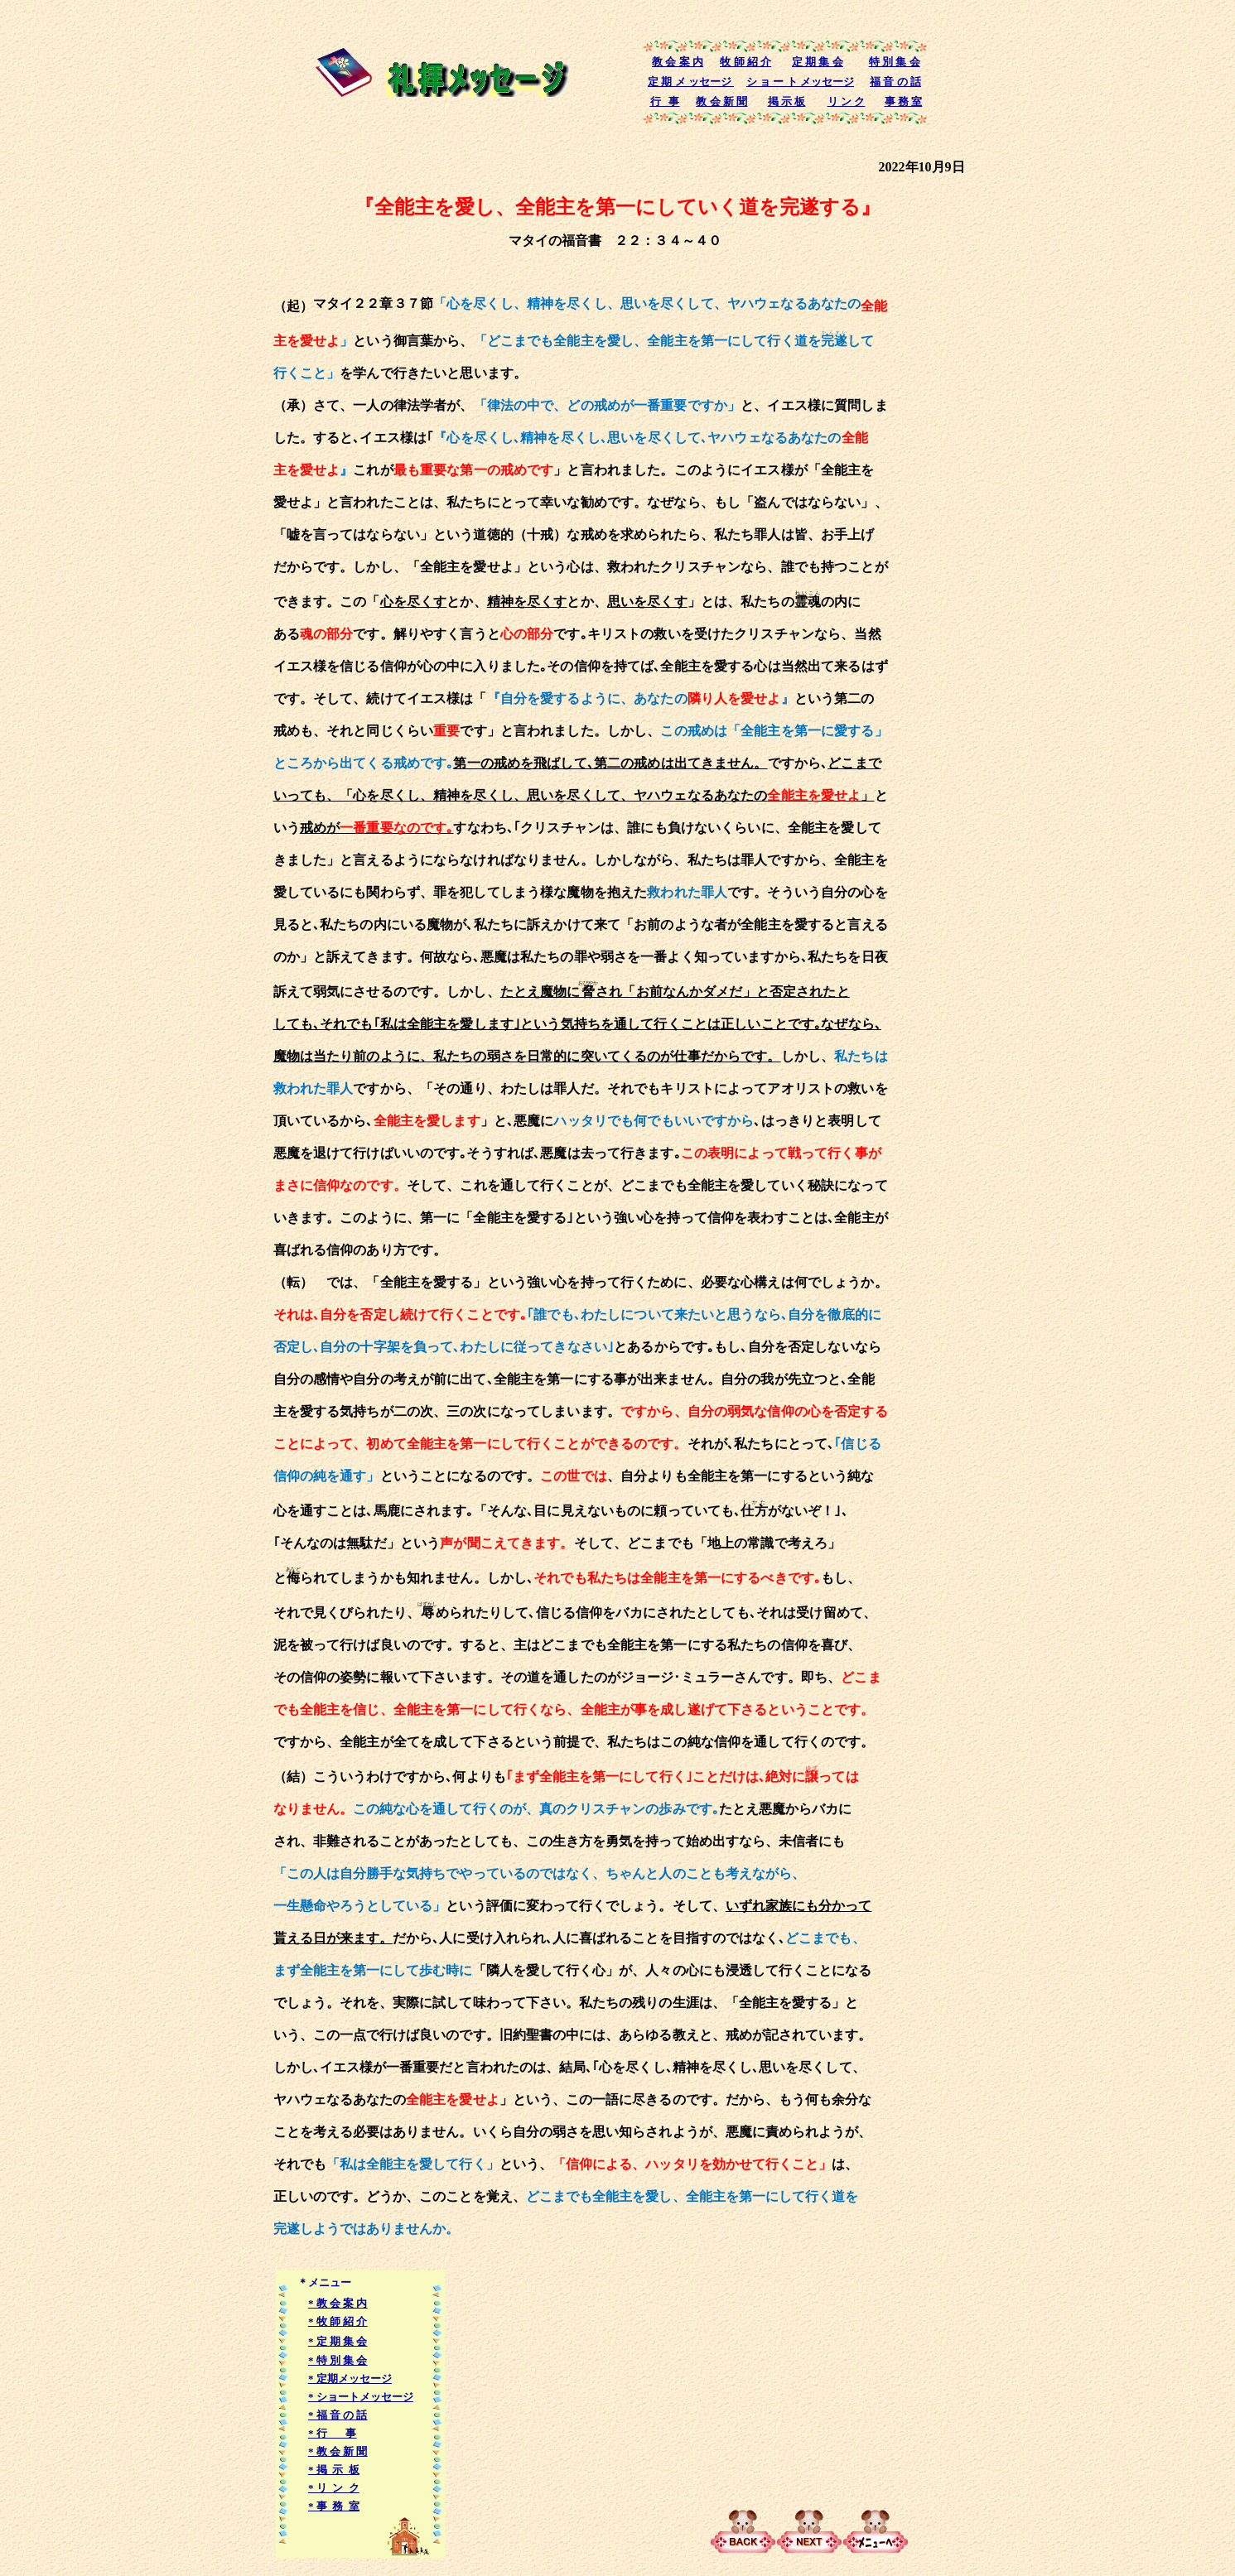 The height and width of the screenshot is (2576, 1235). What do you see at coordinates (333, 2506) in the screenshot?
I see `* 事 務 室` at bounding box center [333, 2506].